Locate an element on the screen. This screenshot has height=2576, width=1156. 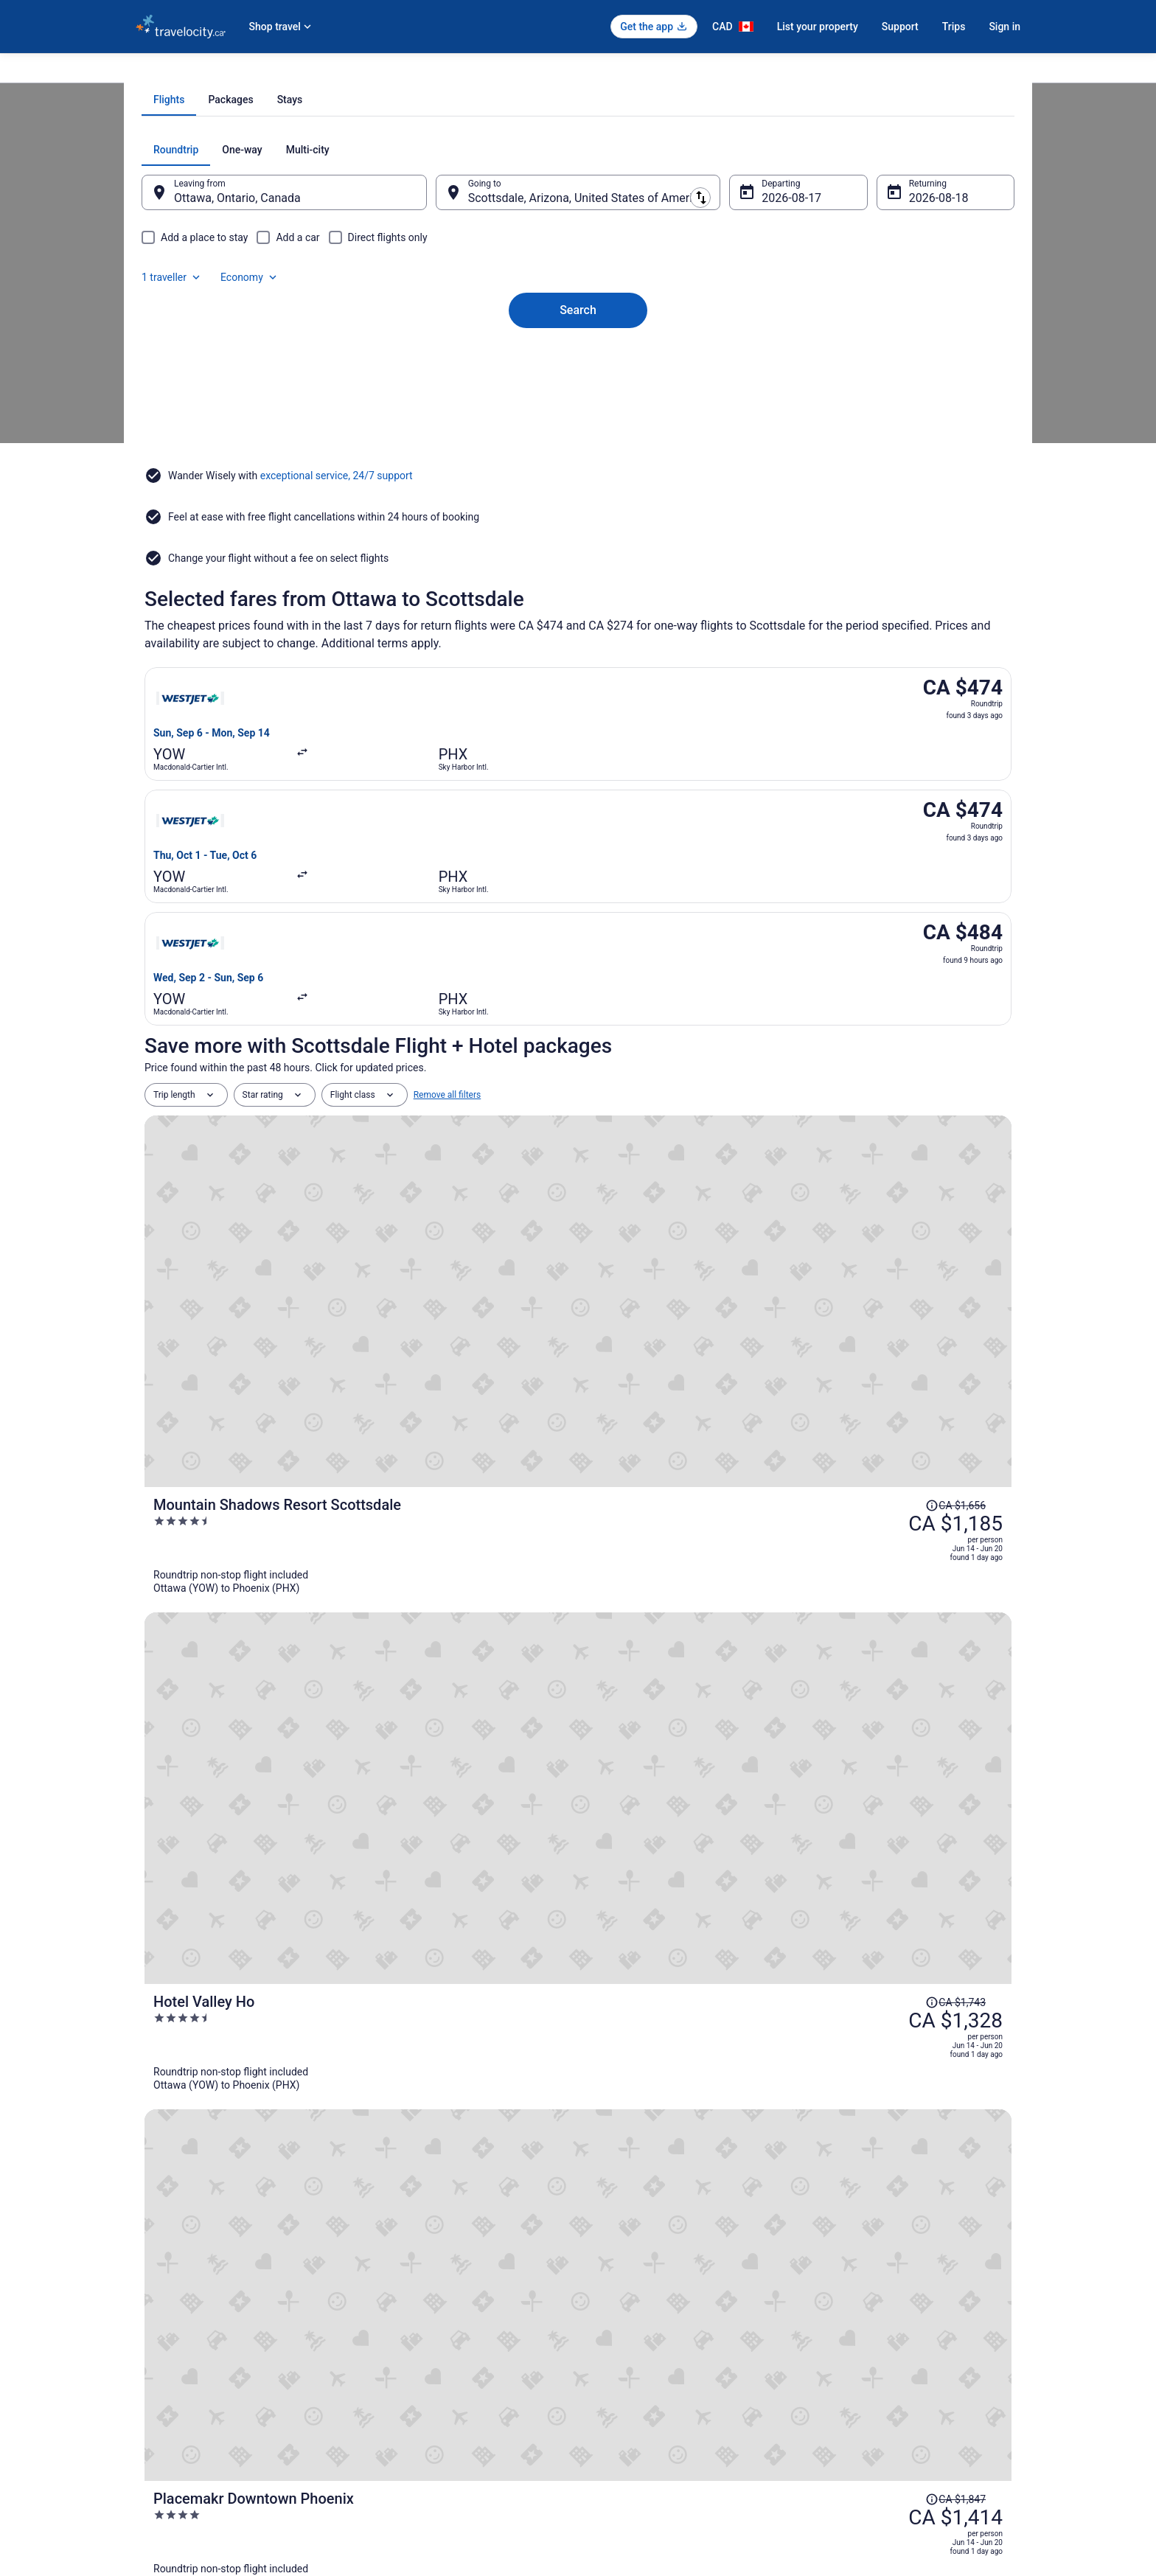
Investor Relations [link] is located at coordinates (171, 2401).